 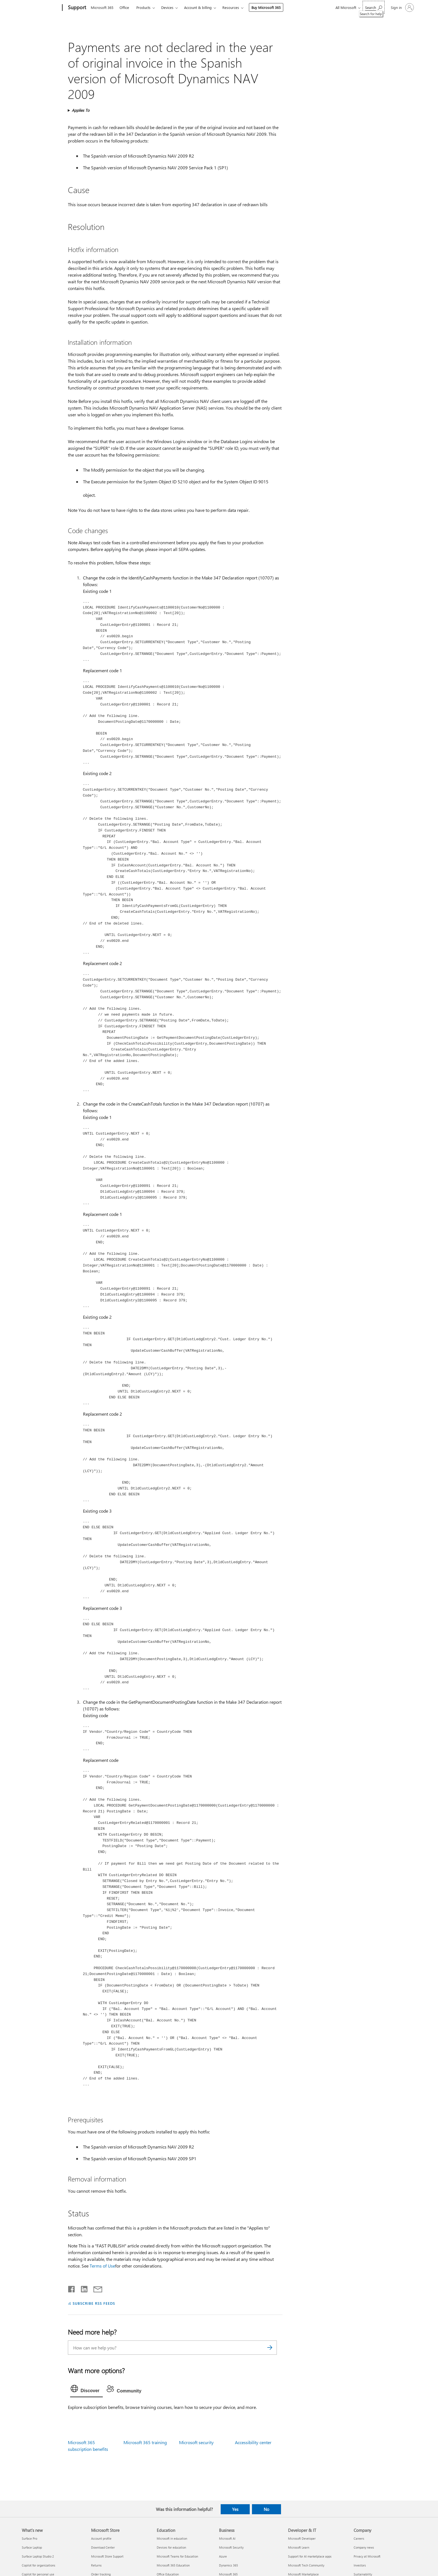 I want to click on Products, so click(x=143, y=7).